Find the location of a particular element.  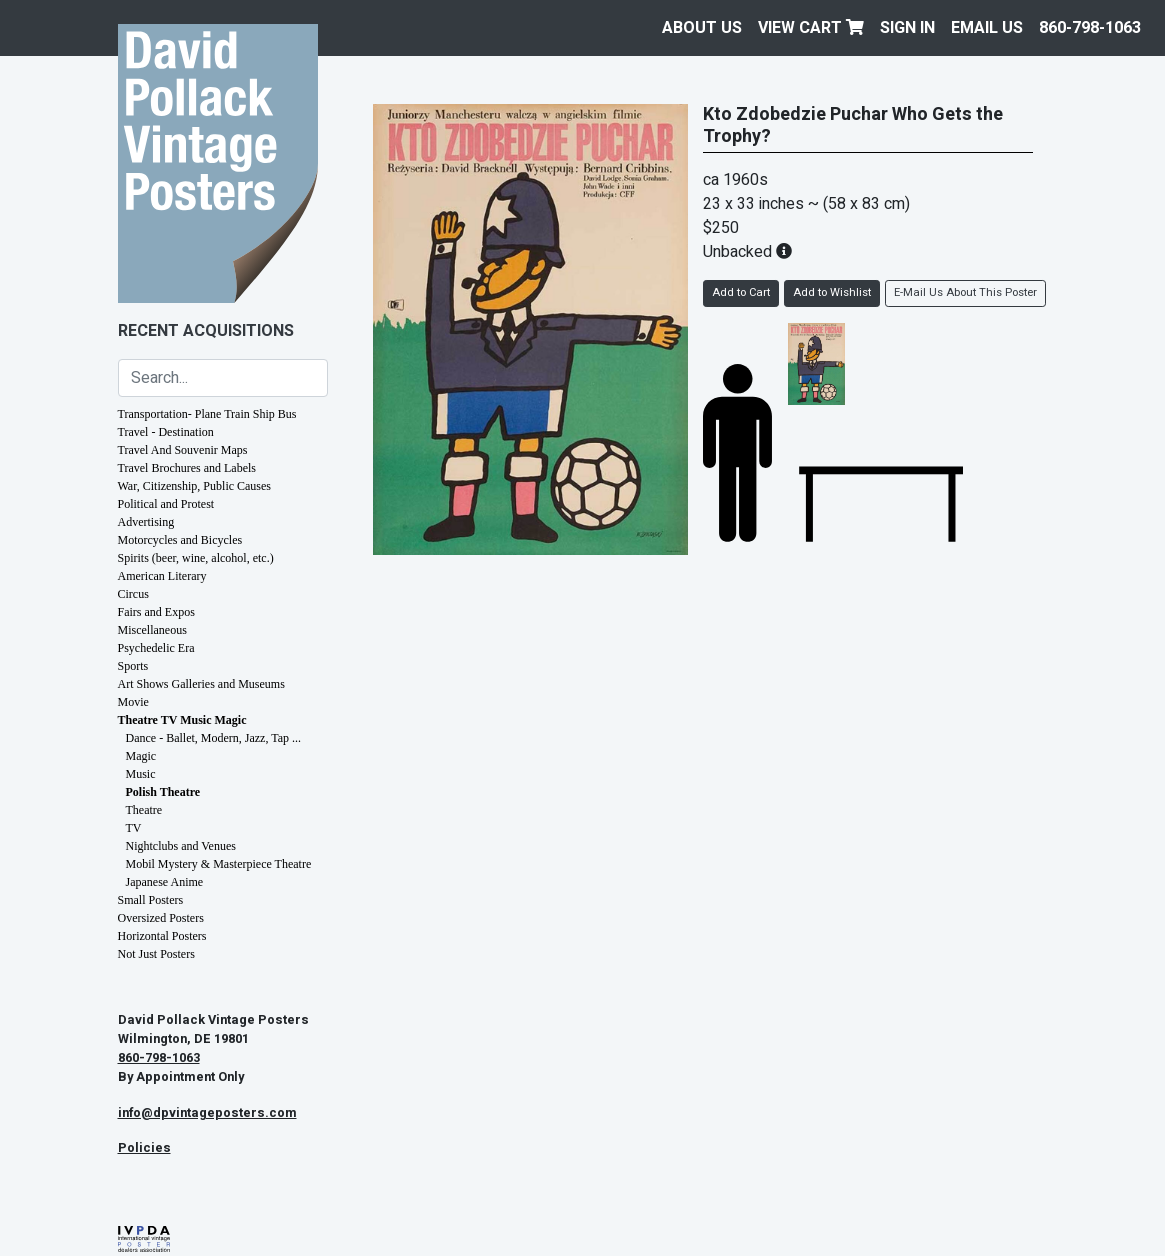

War, Citizenship, Public Causes is located at coordinates (195, 486).